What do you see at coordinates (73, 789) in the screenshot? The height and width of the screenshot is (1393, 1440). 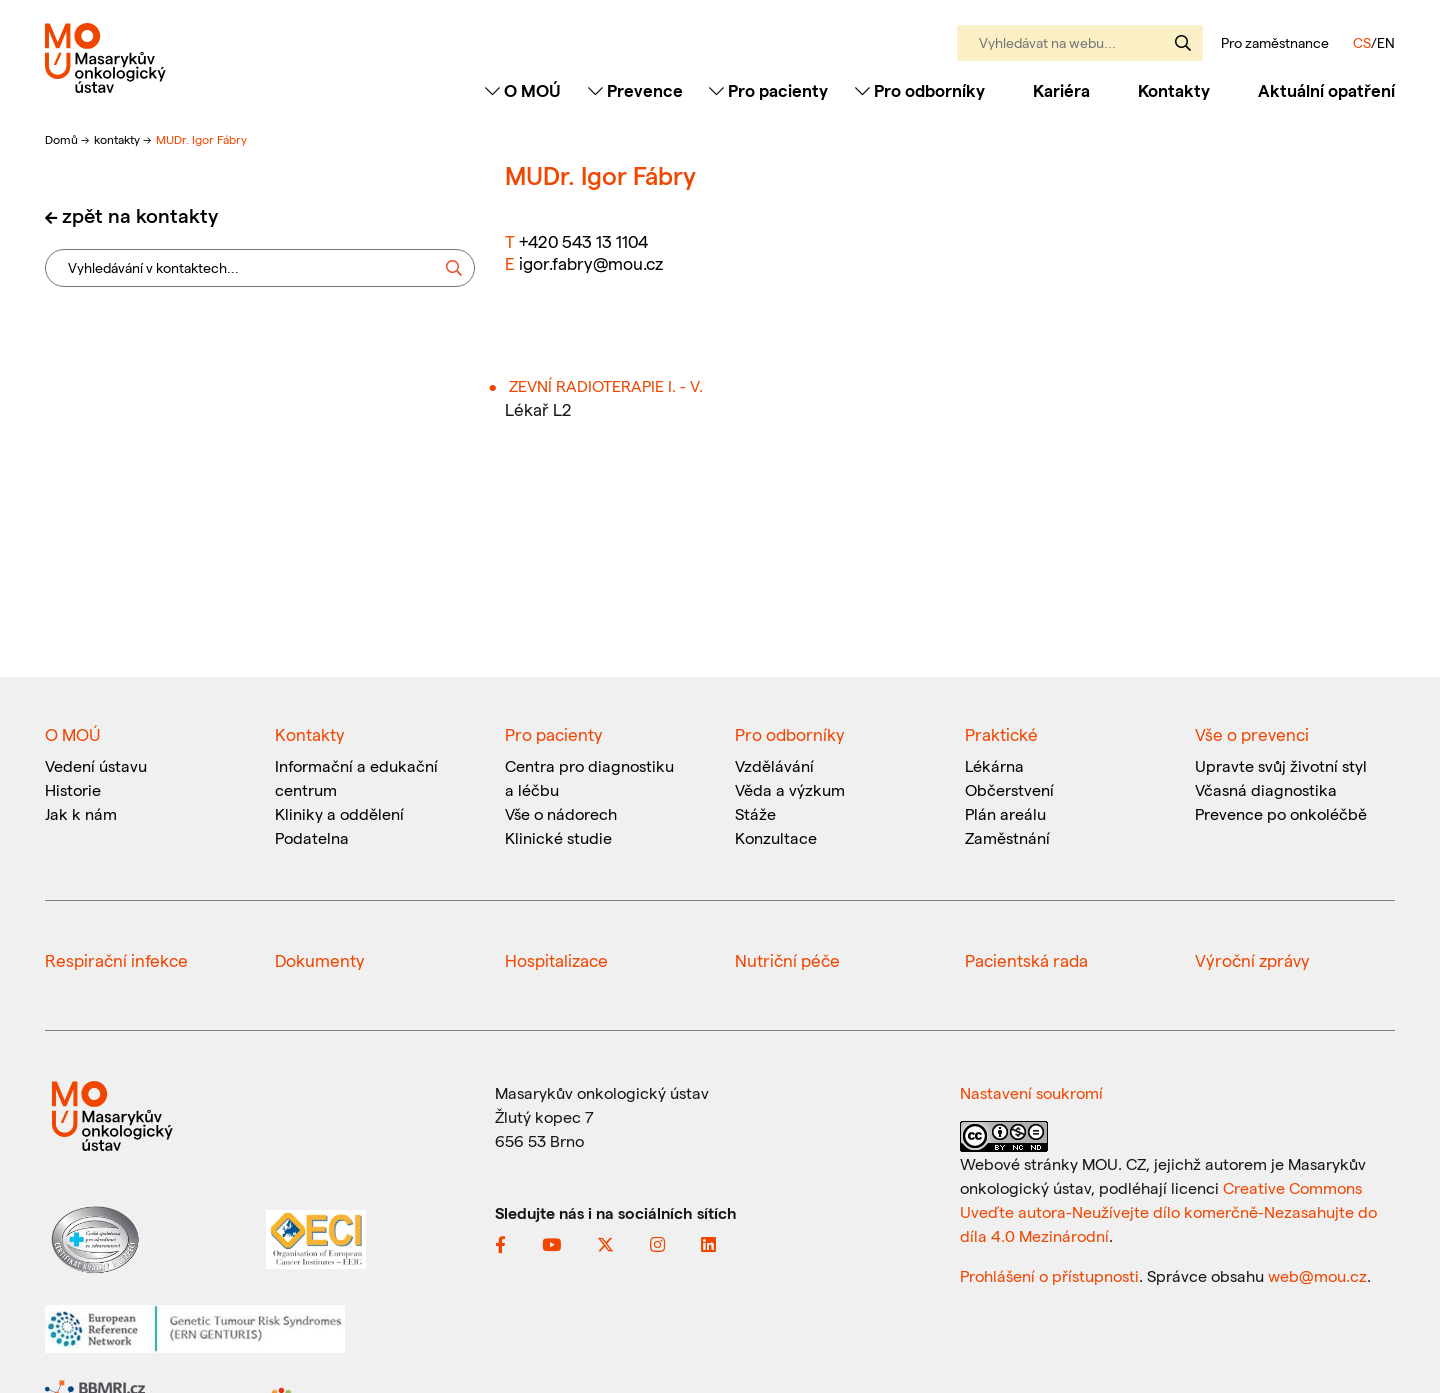 I see `Historie` at bounding box center [73, 789].